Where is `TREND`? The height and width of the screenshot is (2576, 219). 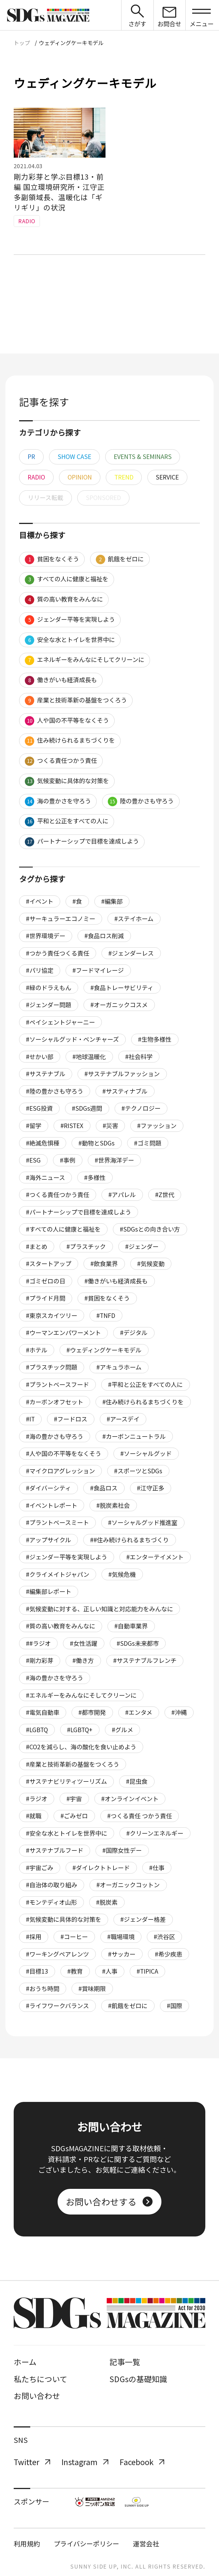 TREND is located at coordinates (123, 477).